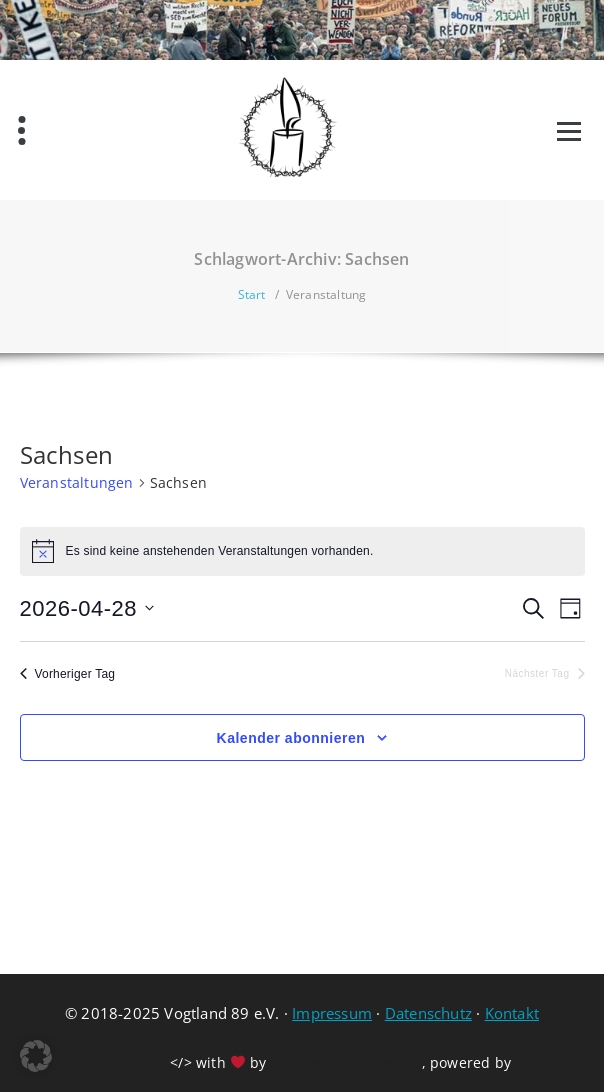 This screenshot has height=1092, width=604. I want to click on Start, so click(252, 294).